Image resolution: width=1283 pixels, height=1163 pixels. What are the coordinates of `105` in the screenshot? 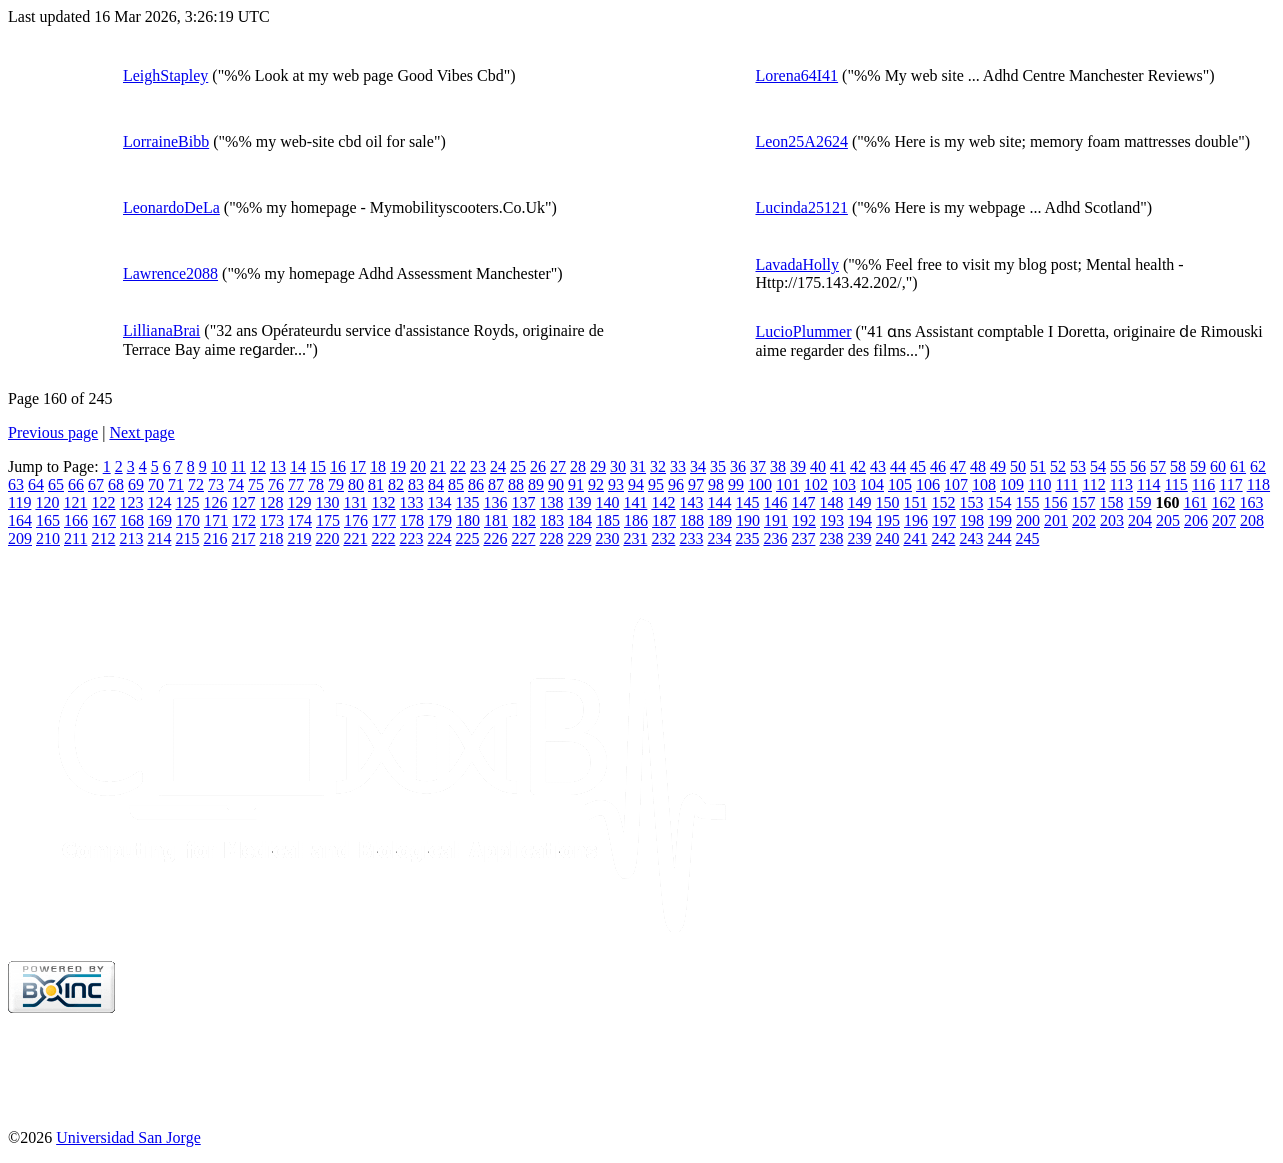 It's located at (900, 484).